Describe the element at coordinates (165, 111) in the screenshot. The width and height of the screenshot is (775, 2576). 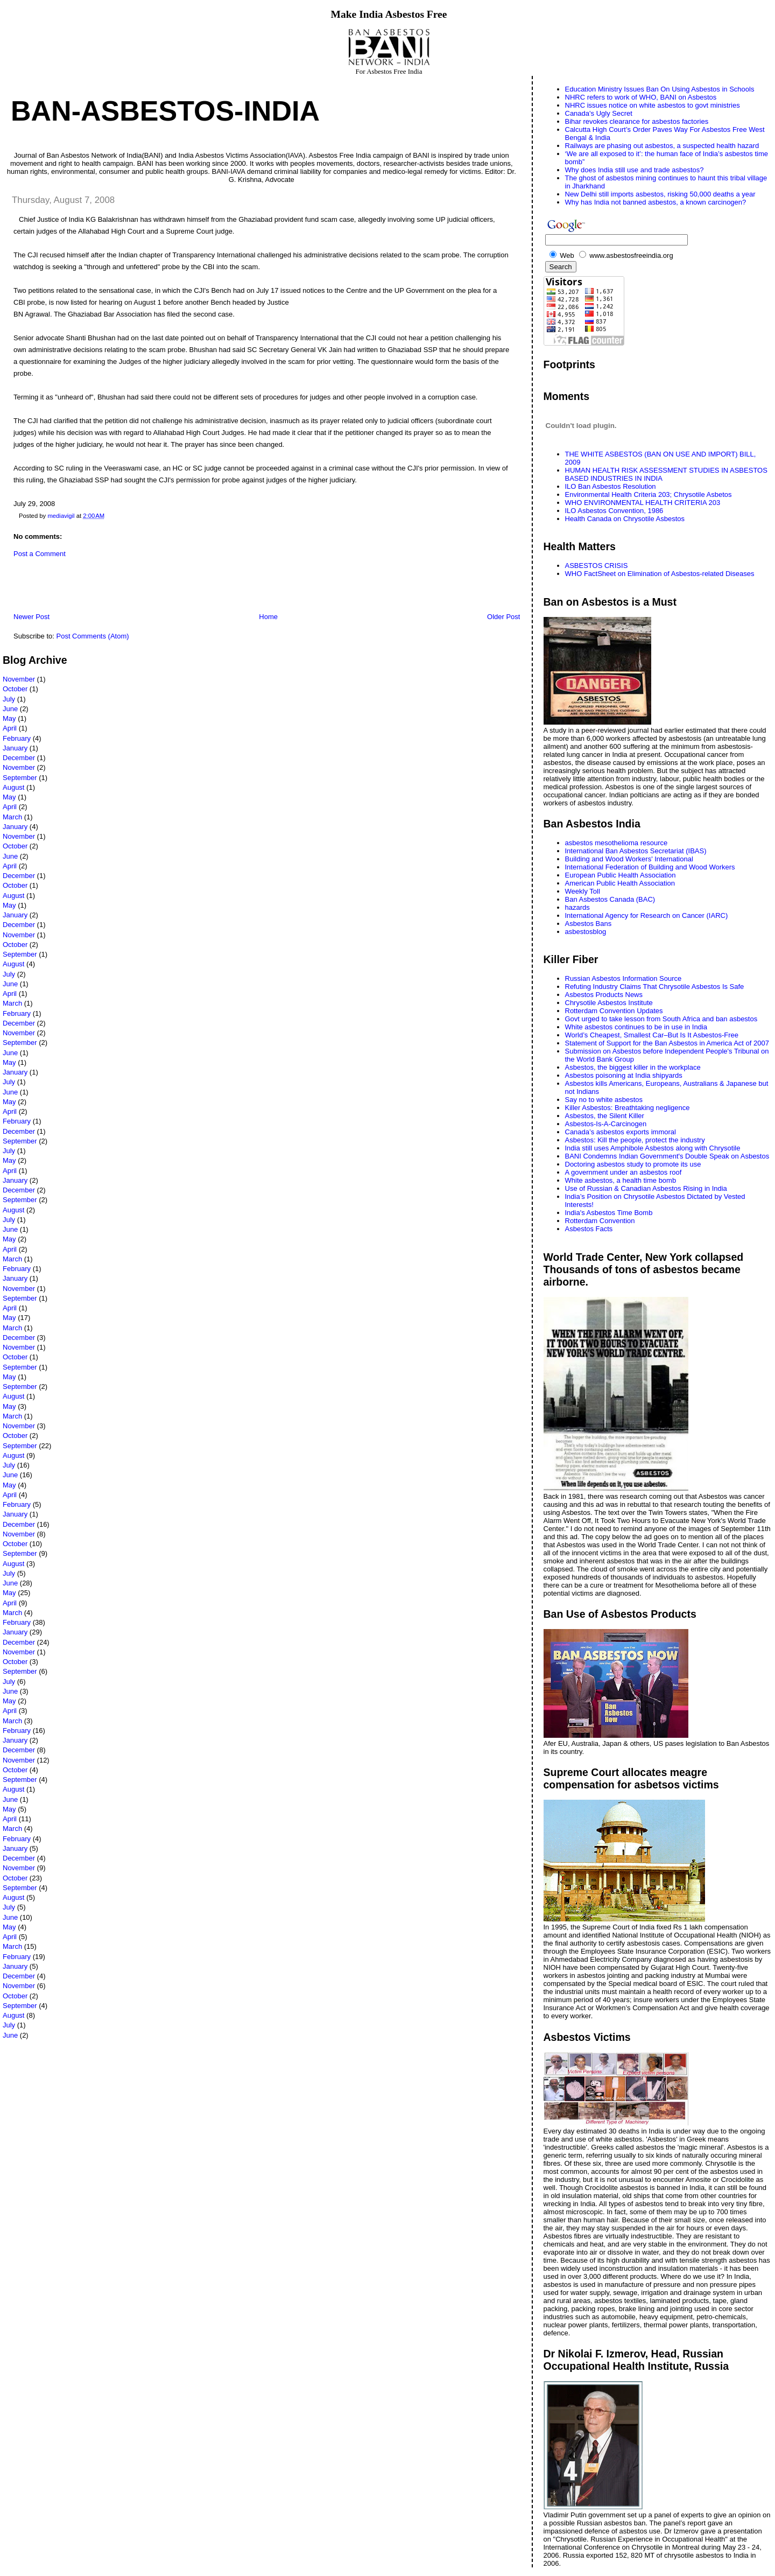
I see `Ban-Asbestos-India` at that location.